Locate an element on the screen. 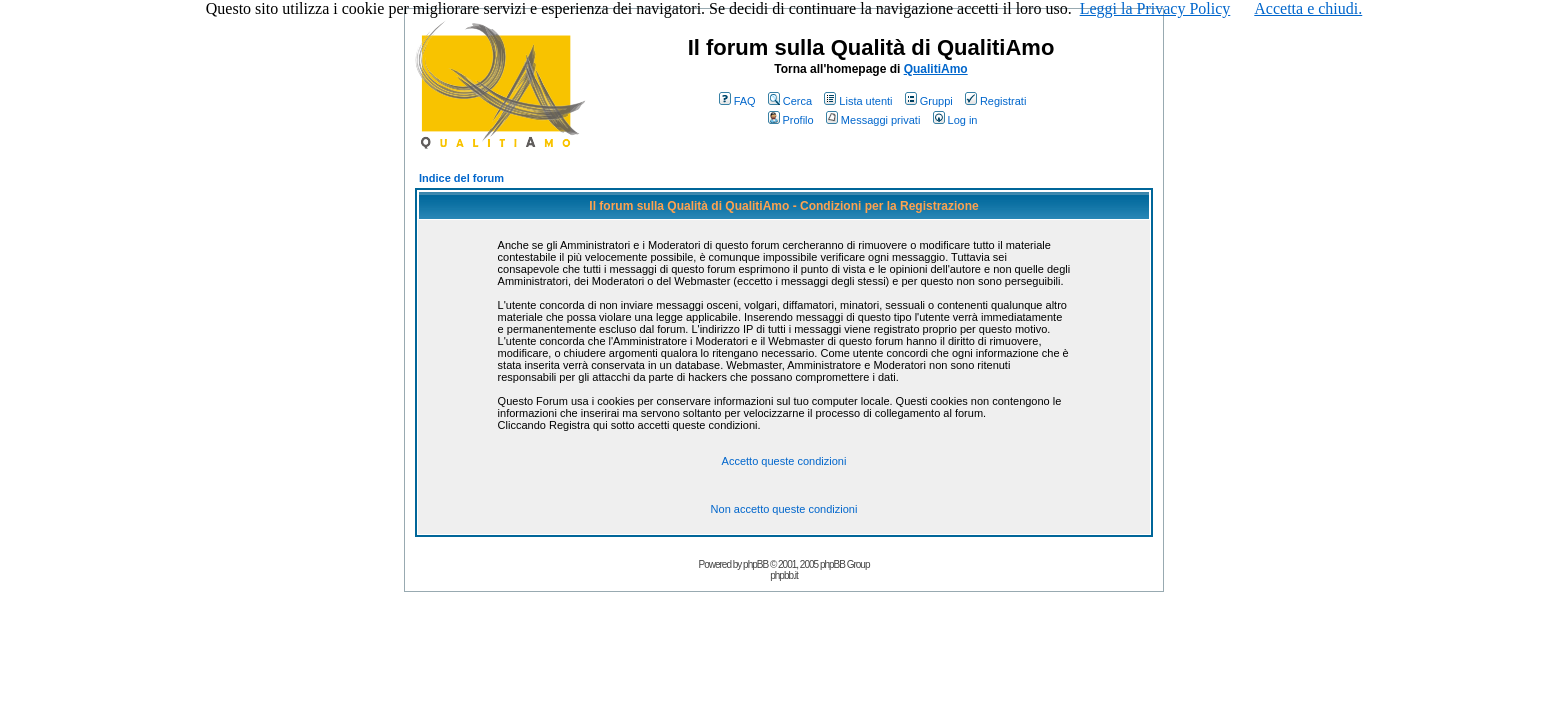 This screenshot has width=1568, height=720. QualitiAmo is located at coordinates (936, 69).